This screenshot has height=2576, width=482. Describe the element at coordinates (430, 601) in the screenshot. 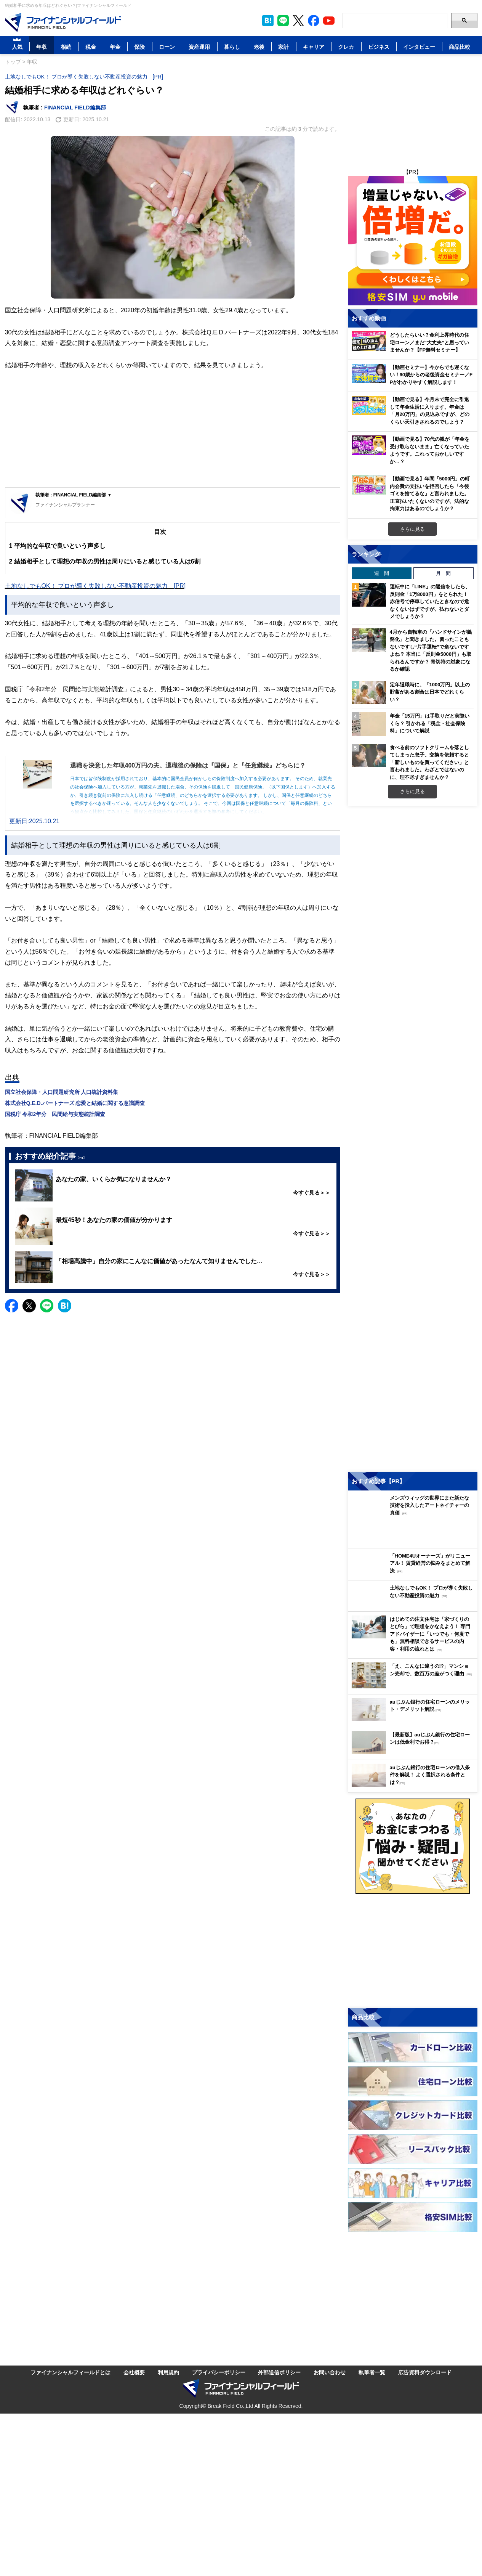

I see `運転中に「LINE」の返信をしたら、反則金「1万8000円」をとられた！ 赤信号で停車していたときなので危なくないはずですが、払わないとダメでしょうか？` at that location.